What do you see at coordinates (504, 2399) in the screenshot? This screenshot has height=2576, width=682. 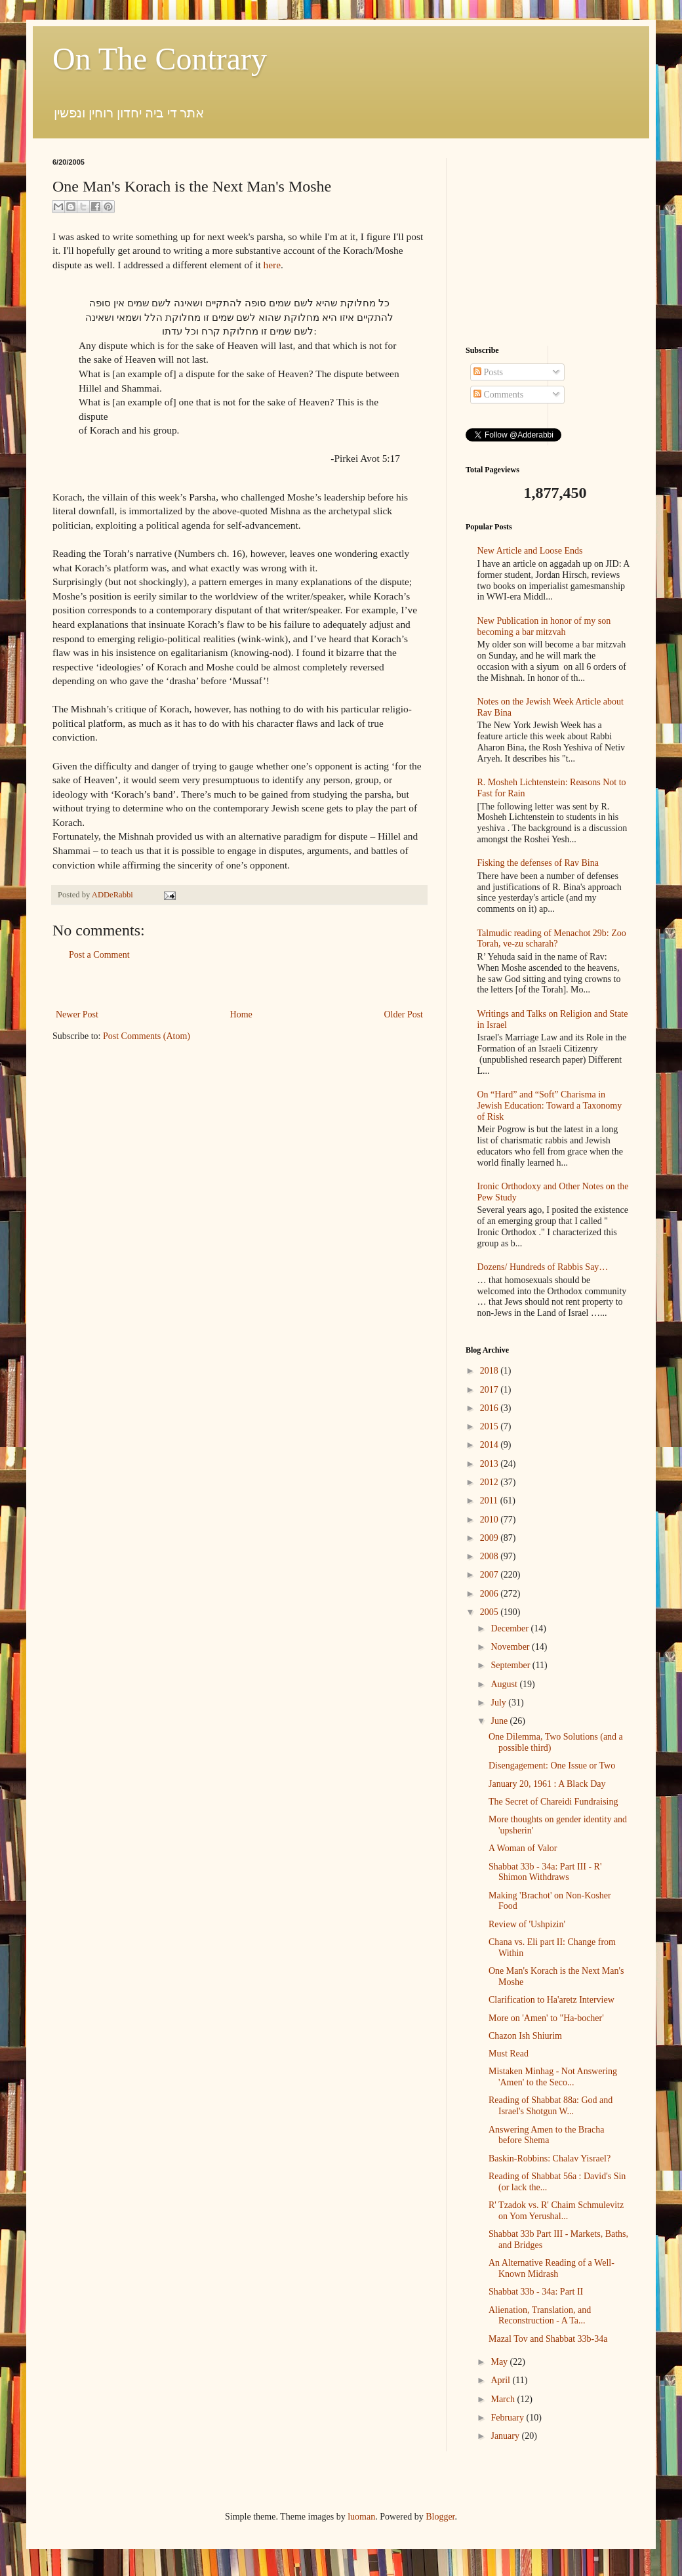 I see `March` at bounding box center [504, 2399].